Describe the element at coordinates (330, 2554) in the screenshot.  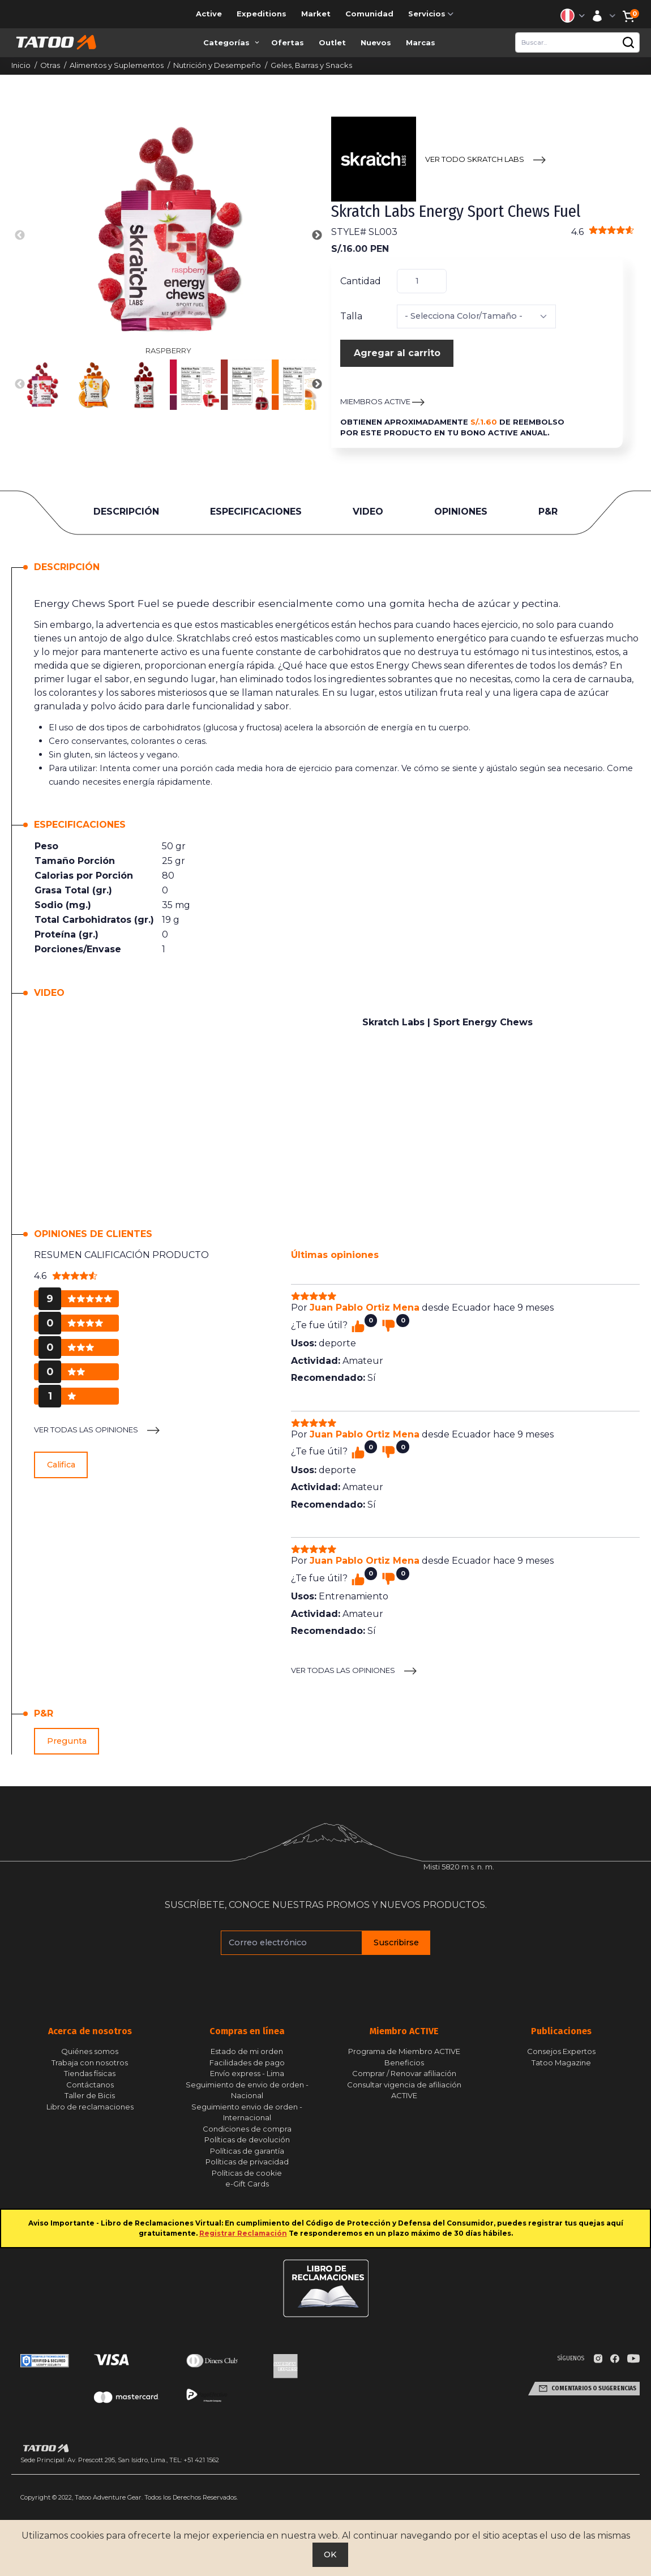
I see `OK` at that location.